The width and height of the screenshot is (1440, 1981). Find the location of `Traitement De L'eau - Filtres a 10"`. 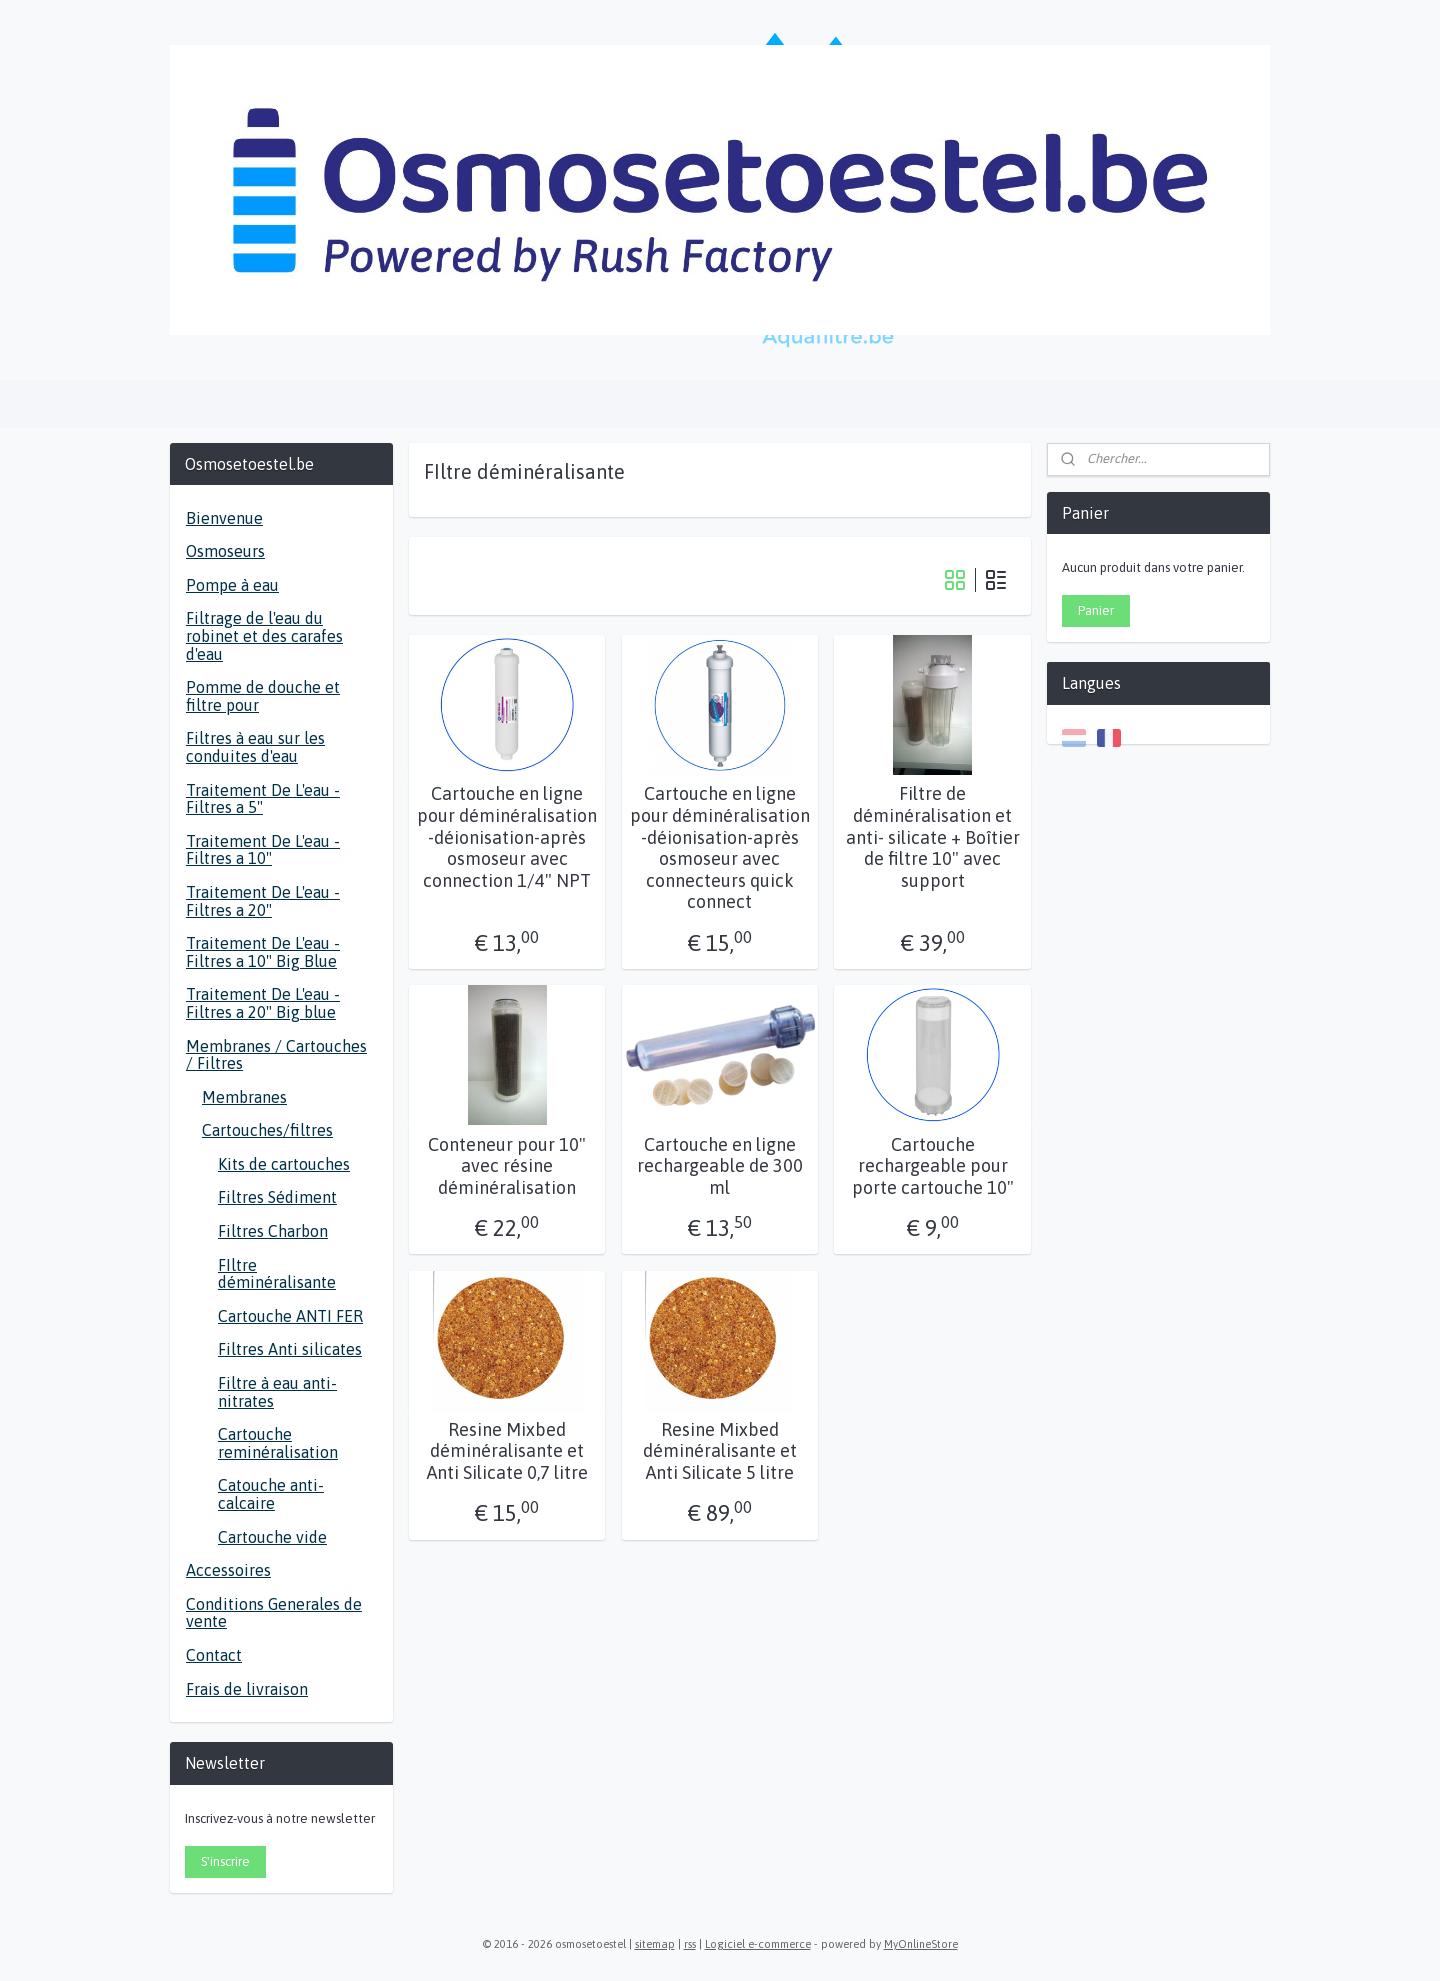

Traitement De L'eau - Filtres a 10" is located at coordinates (263, 850).